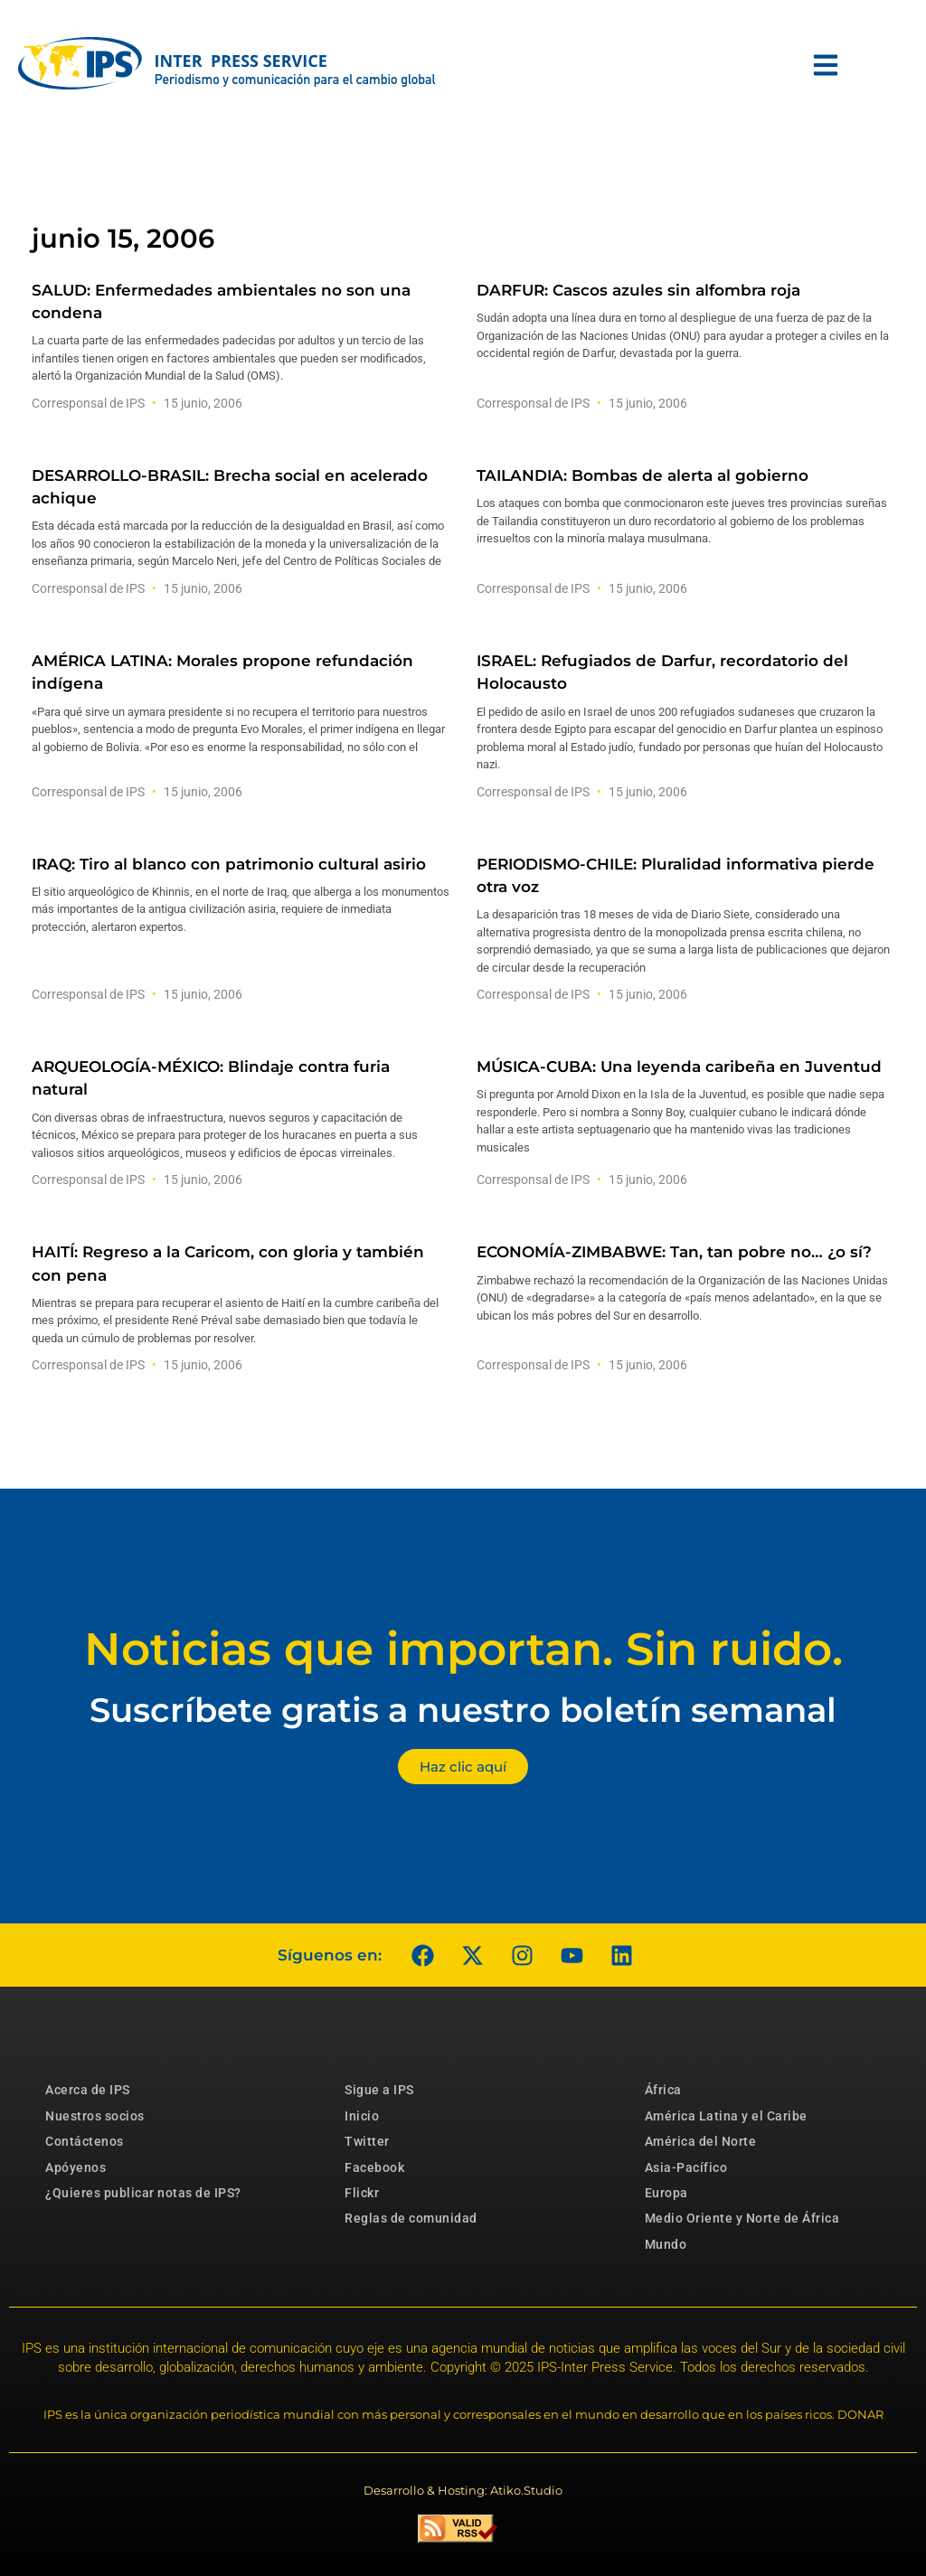  I want to click on Sigue a IPS, so click(379, 2089).